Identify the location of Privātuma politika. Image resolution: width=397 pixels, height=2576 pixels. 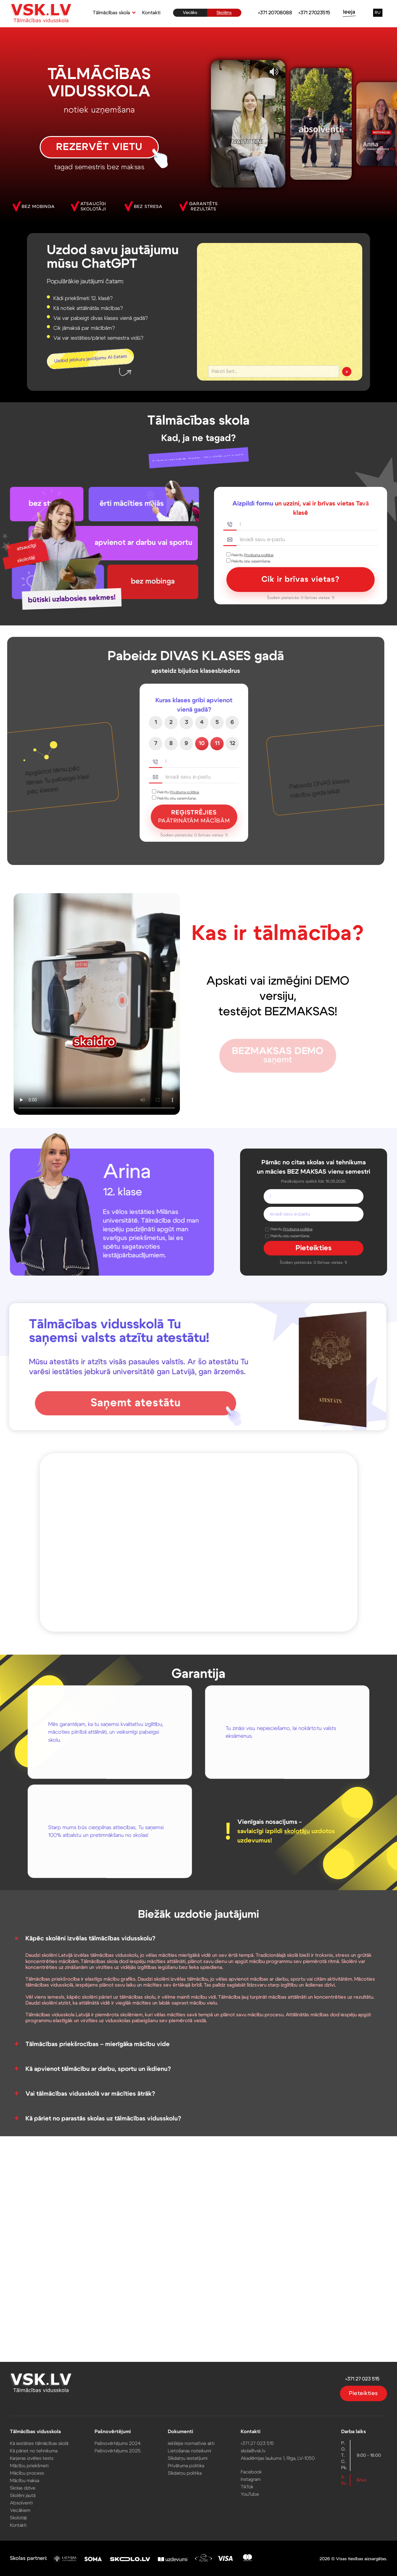
(186, 2465).